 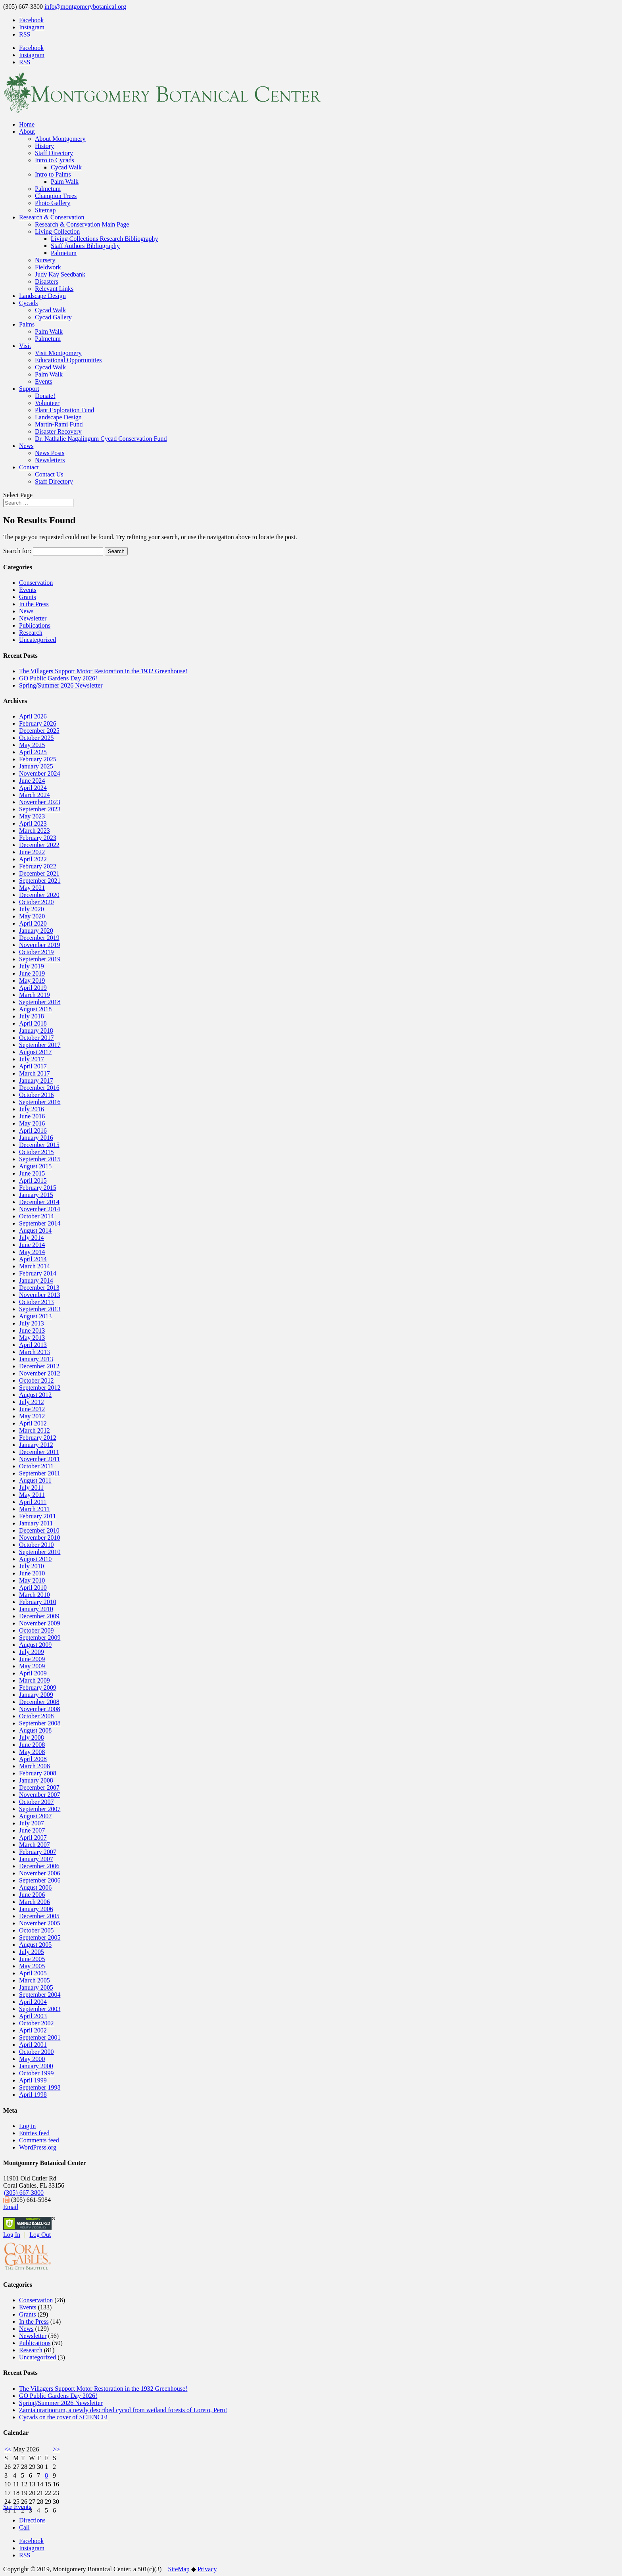 What do you see at coordinates (85, 245) in the screenshot?
I see `Staff Authors Bibliography` at bounding box center [85, 245].